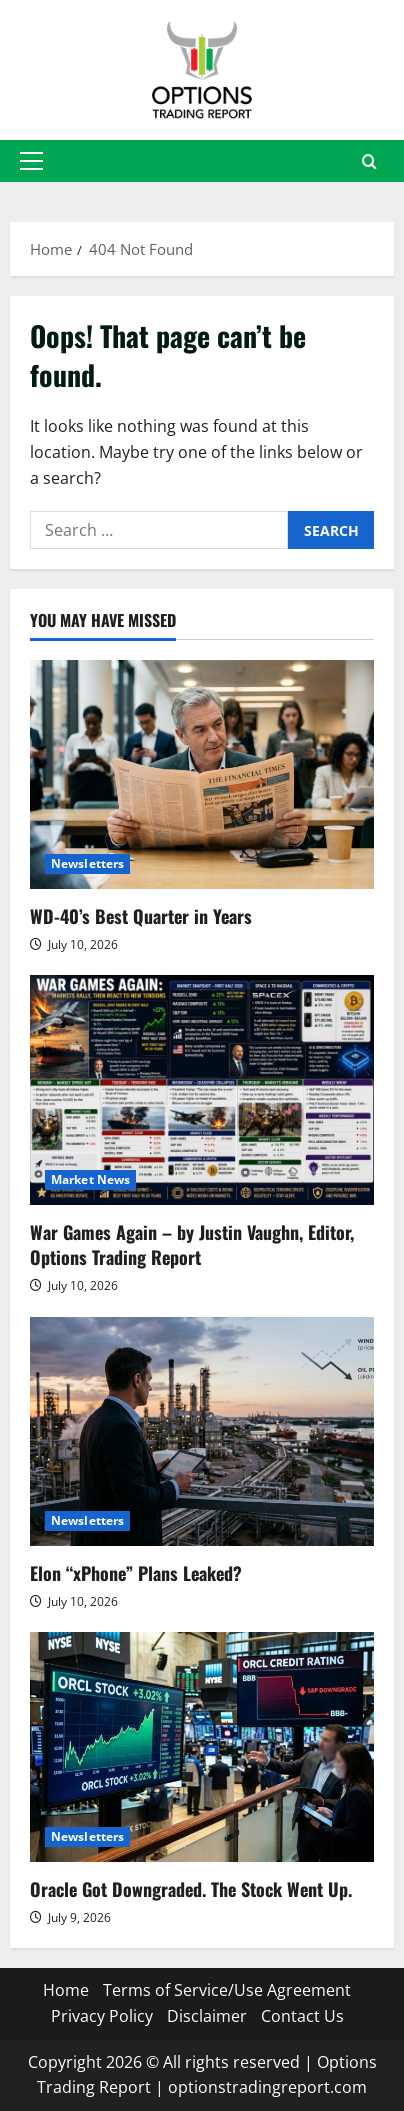  I want to click on WD-40’s Best Quarter in Years, so click(141, 916).